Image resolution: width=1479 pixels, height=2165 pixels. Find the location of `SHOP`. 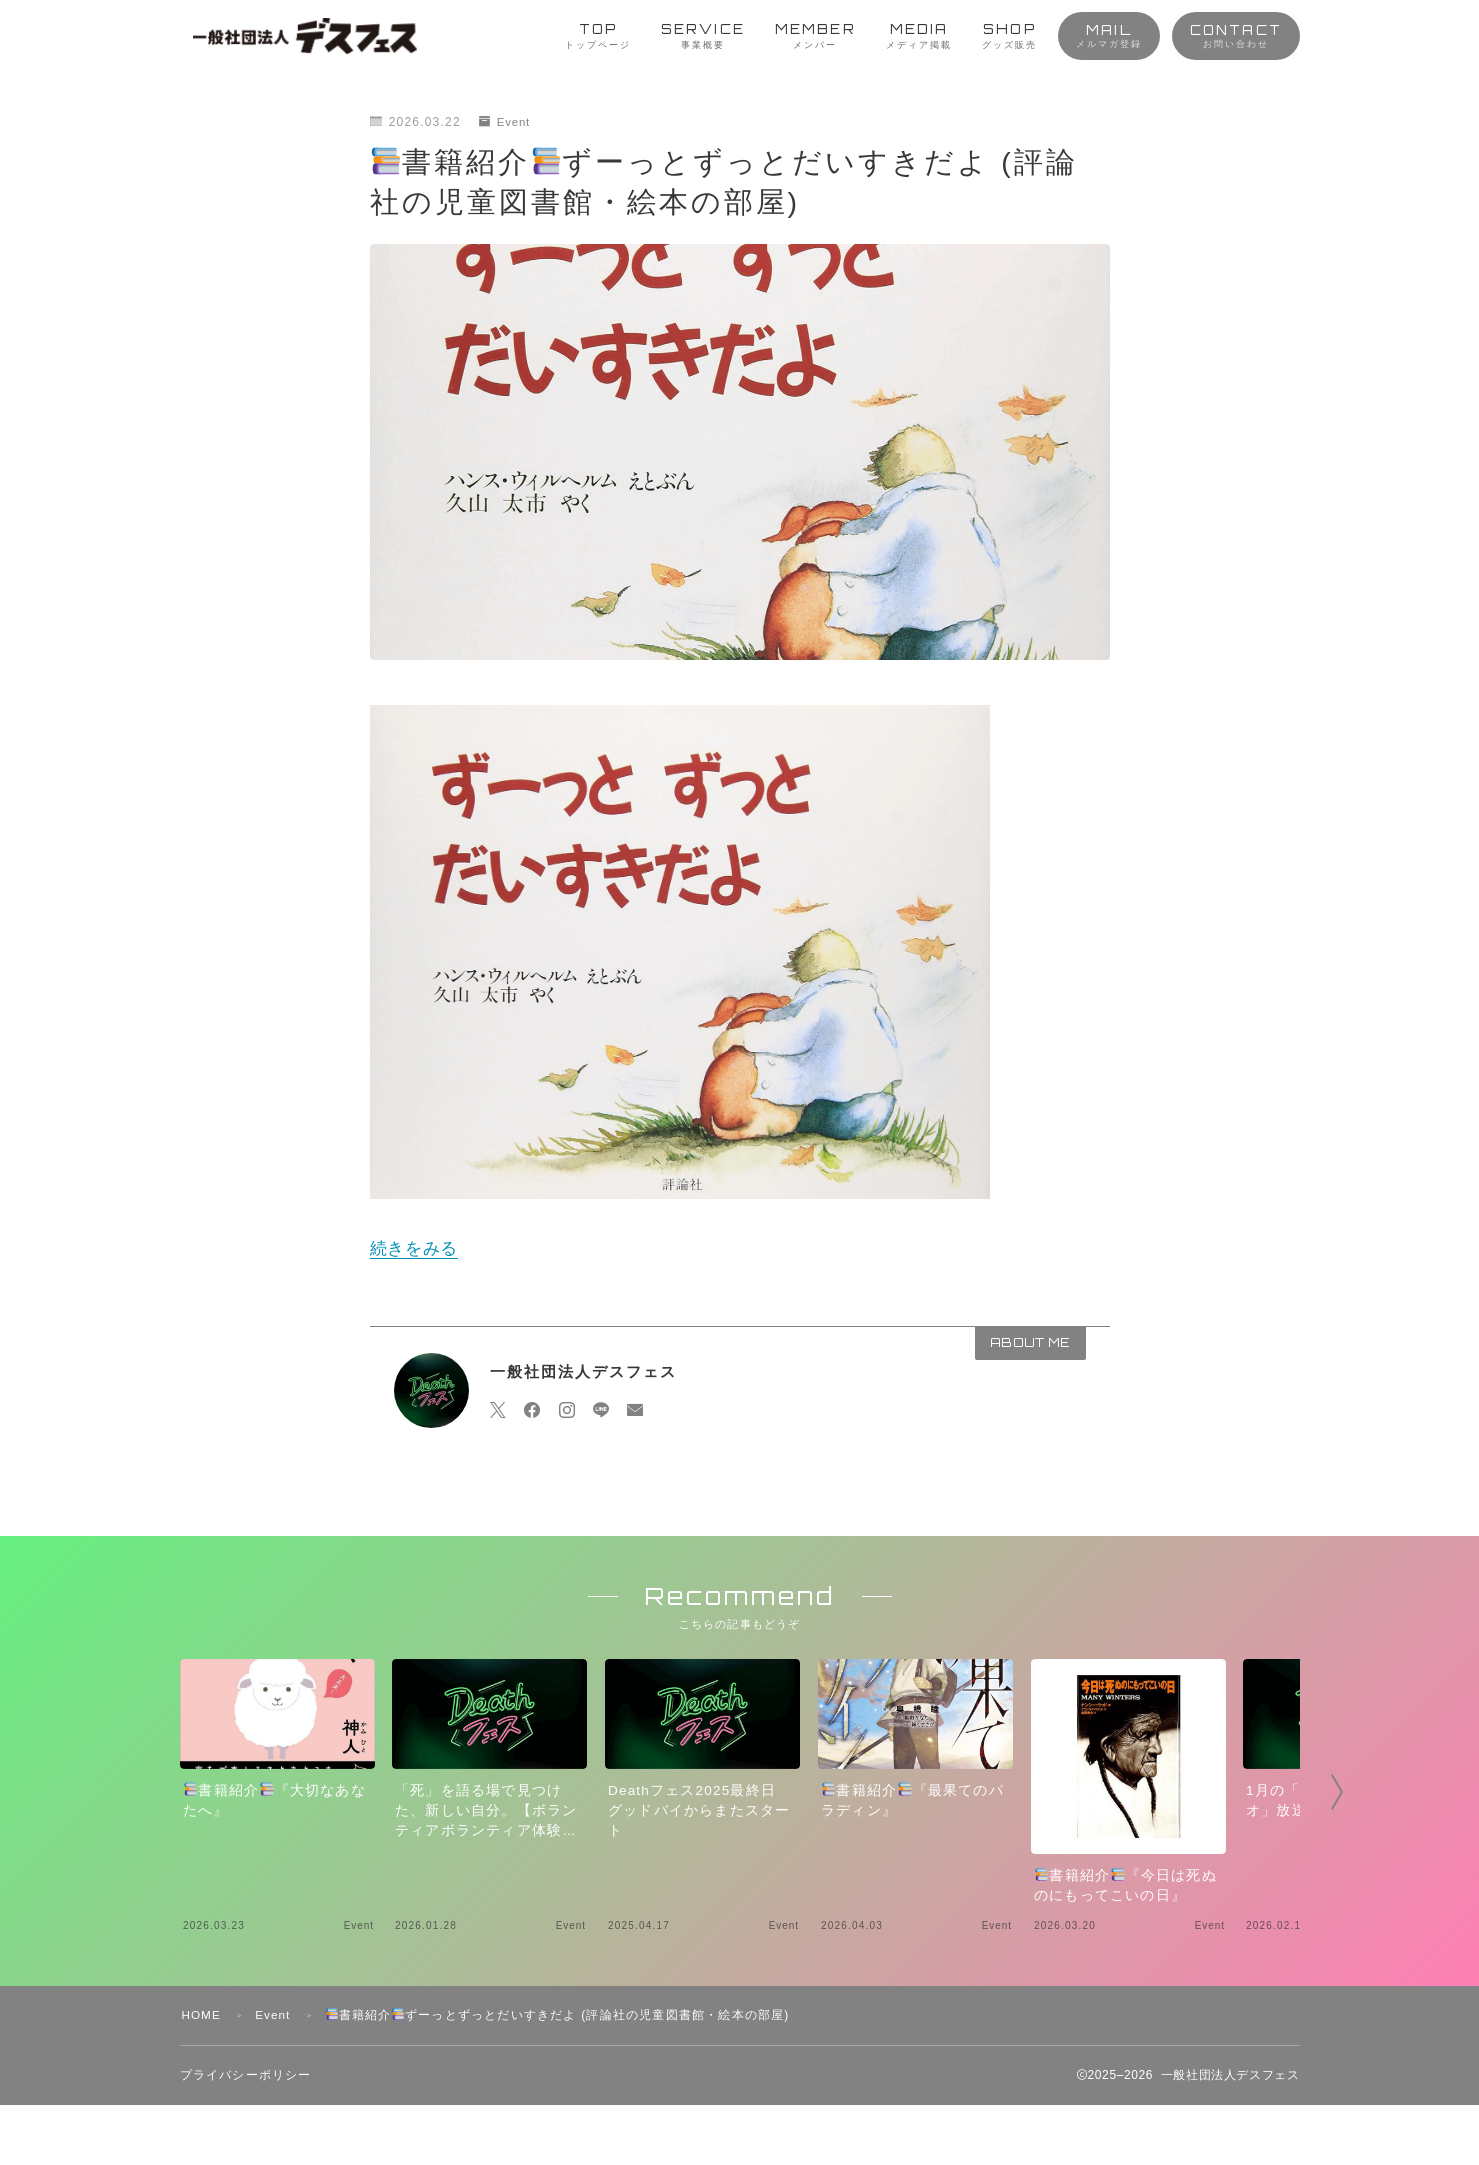

SHOP is located at coordinates (1009, 36).